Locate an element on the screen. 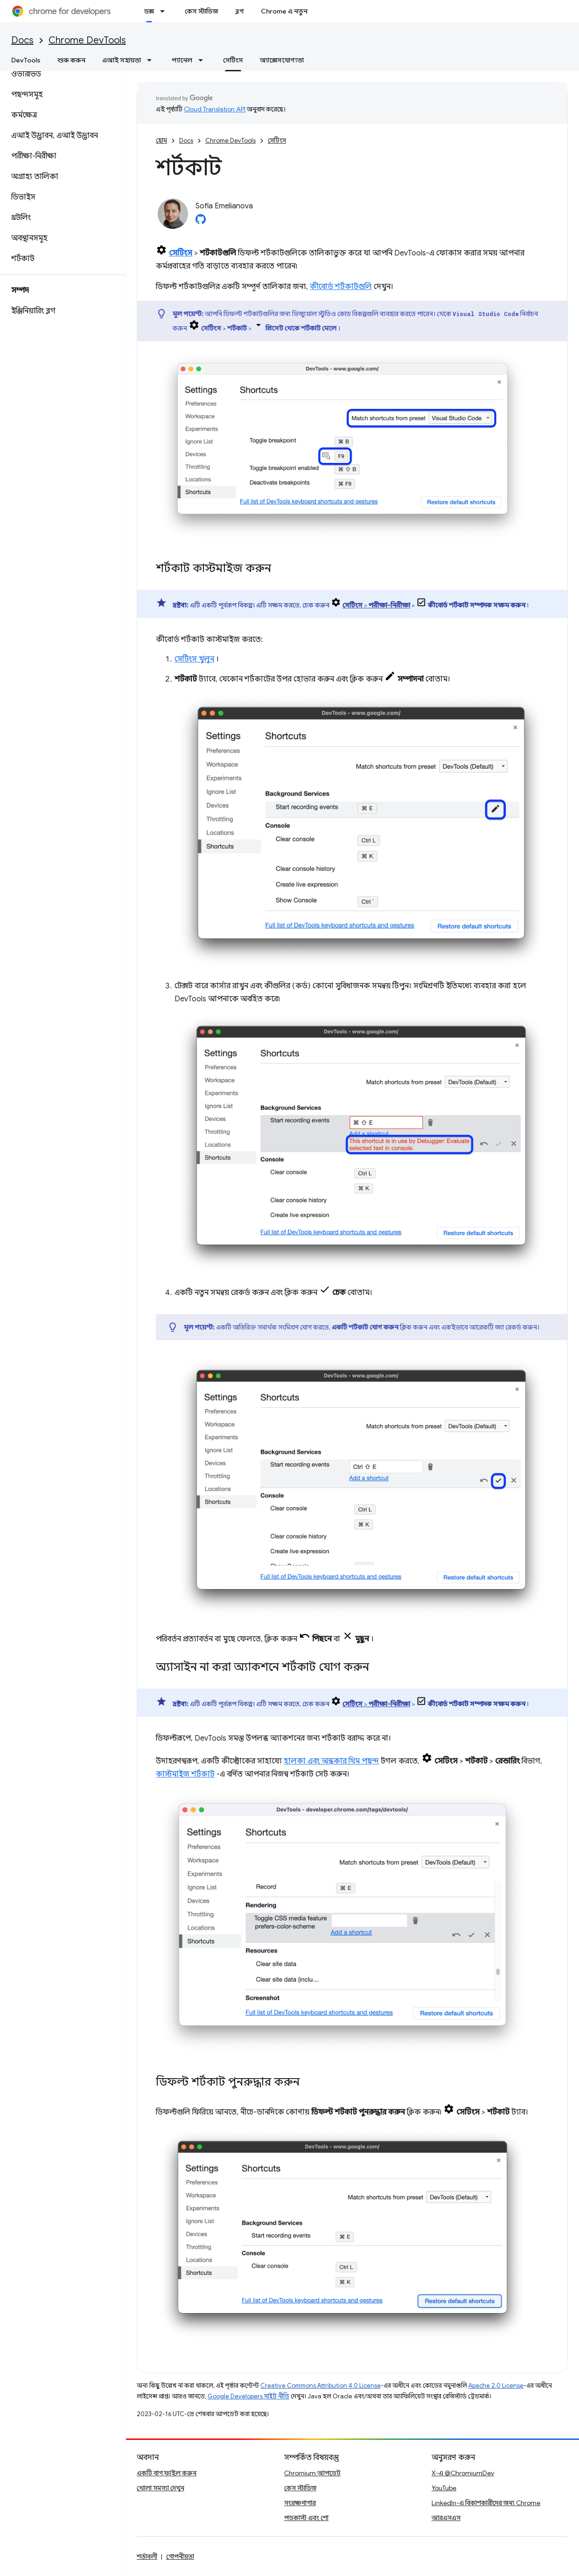  আরএসএস is located at coordinates (446, 2518).